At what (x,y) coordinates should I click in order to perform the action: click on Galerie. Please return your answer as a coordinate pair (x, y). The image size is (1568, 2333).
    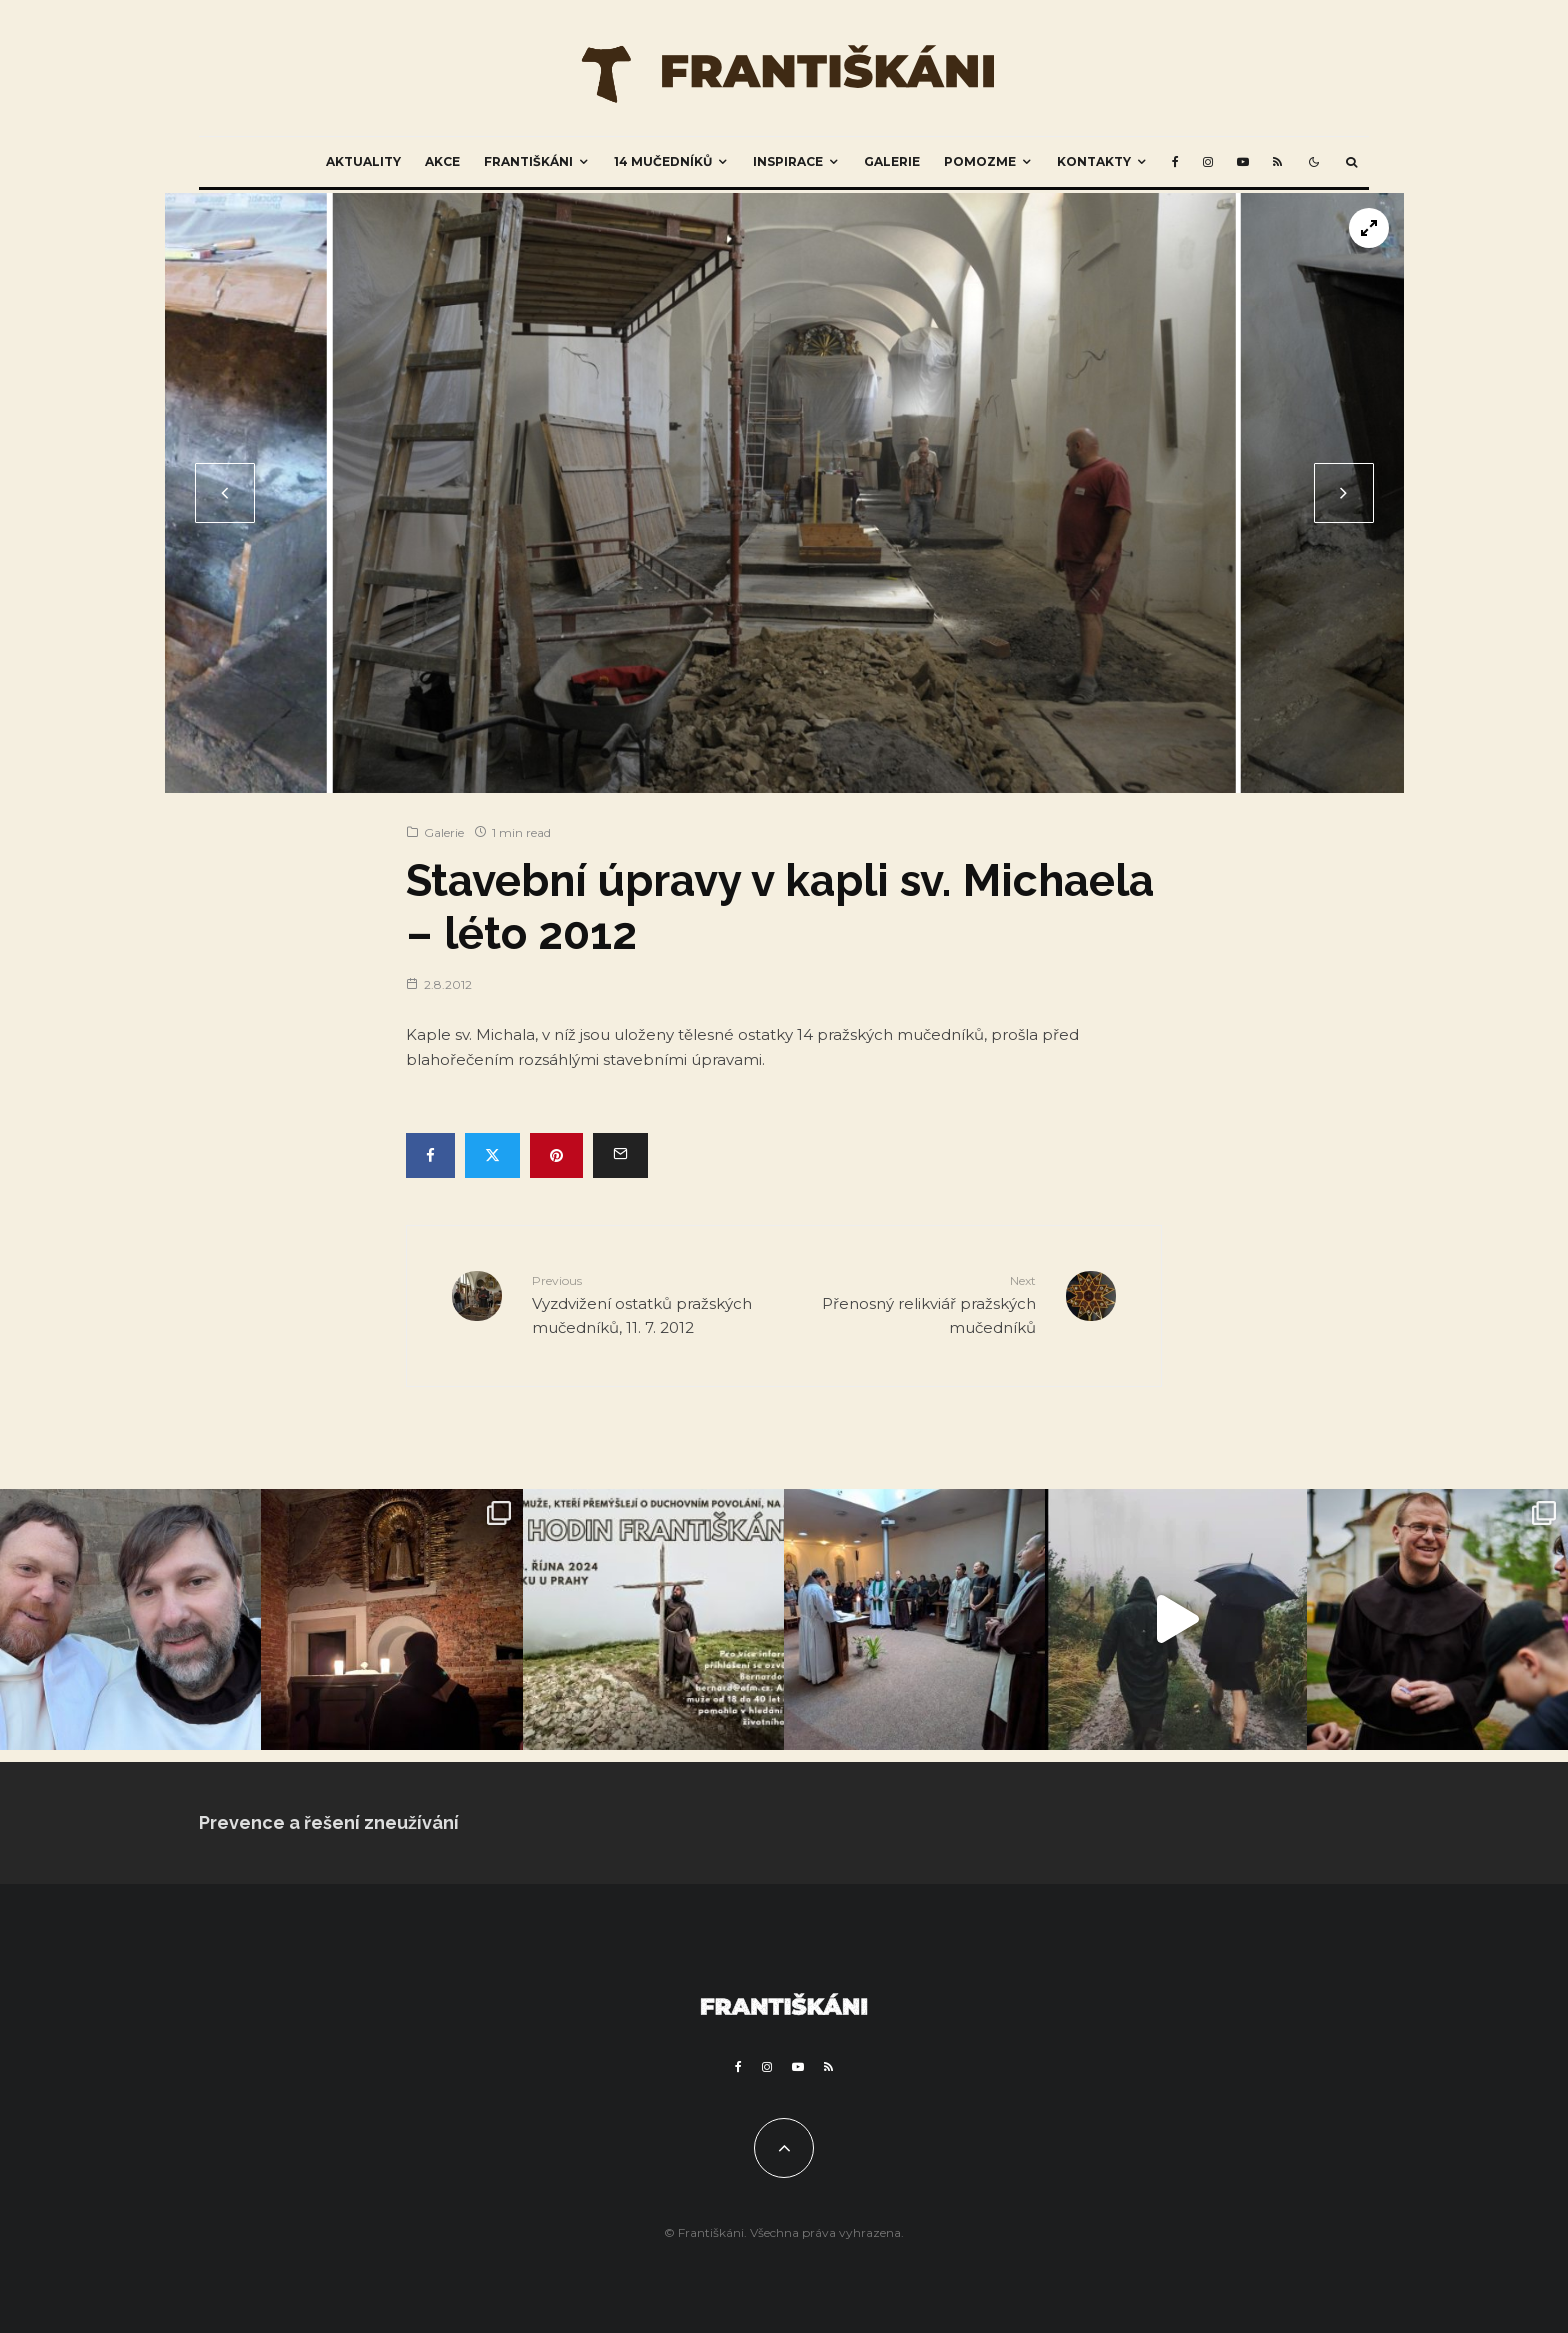
    Looking at the image, I should click on (892, 161).